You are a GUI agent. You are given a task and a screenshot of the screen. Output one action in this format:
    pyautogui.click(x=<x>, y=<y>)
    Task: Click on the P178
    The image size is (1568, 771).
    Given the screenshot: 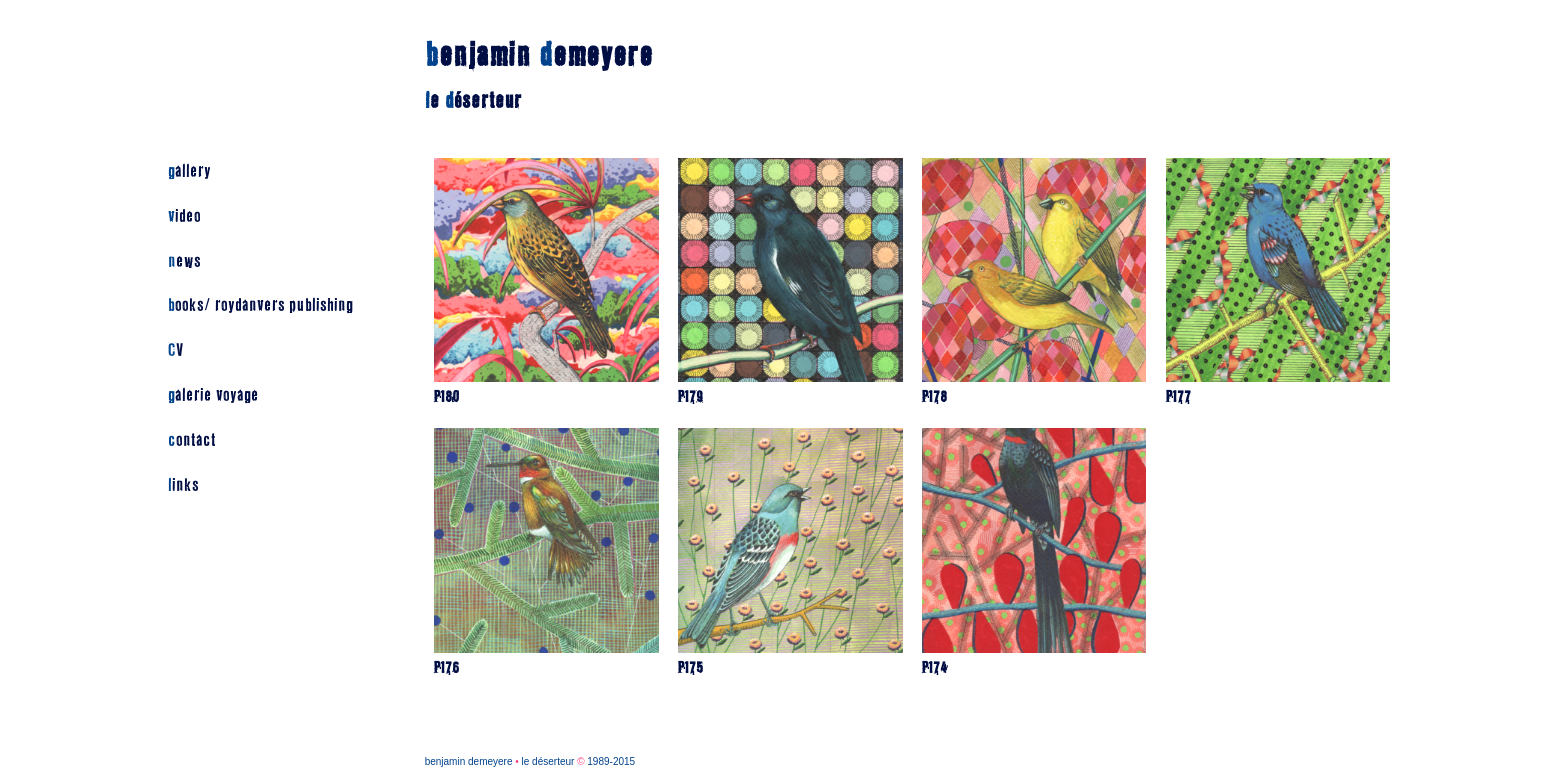 What is the action you would take?
    pyautogui.click(x=934, y=397)
    